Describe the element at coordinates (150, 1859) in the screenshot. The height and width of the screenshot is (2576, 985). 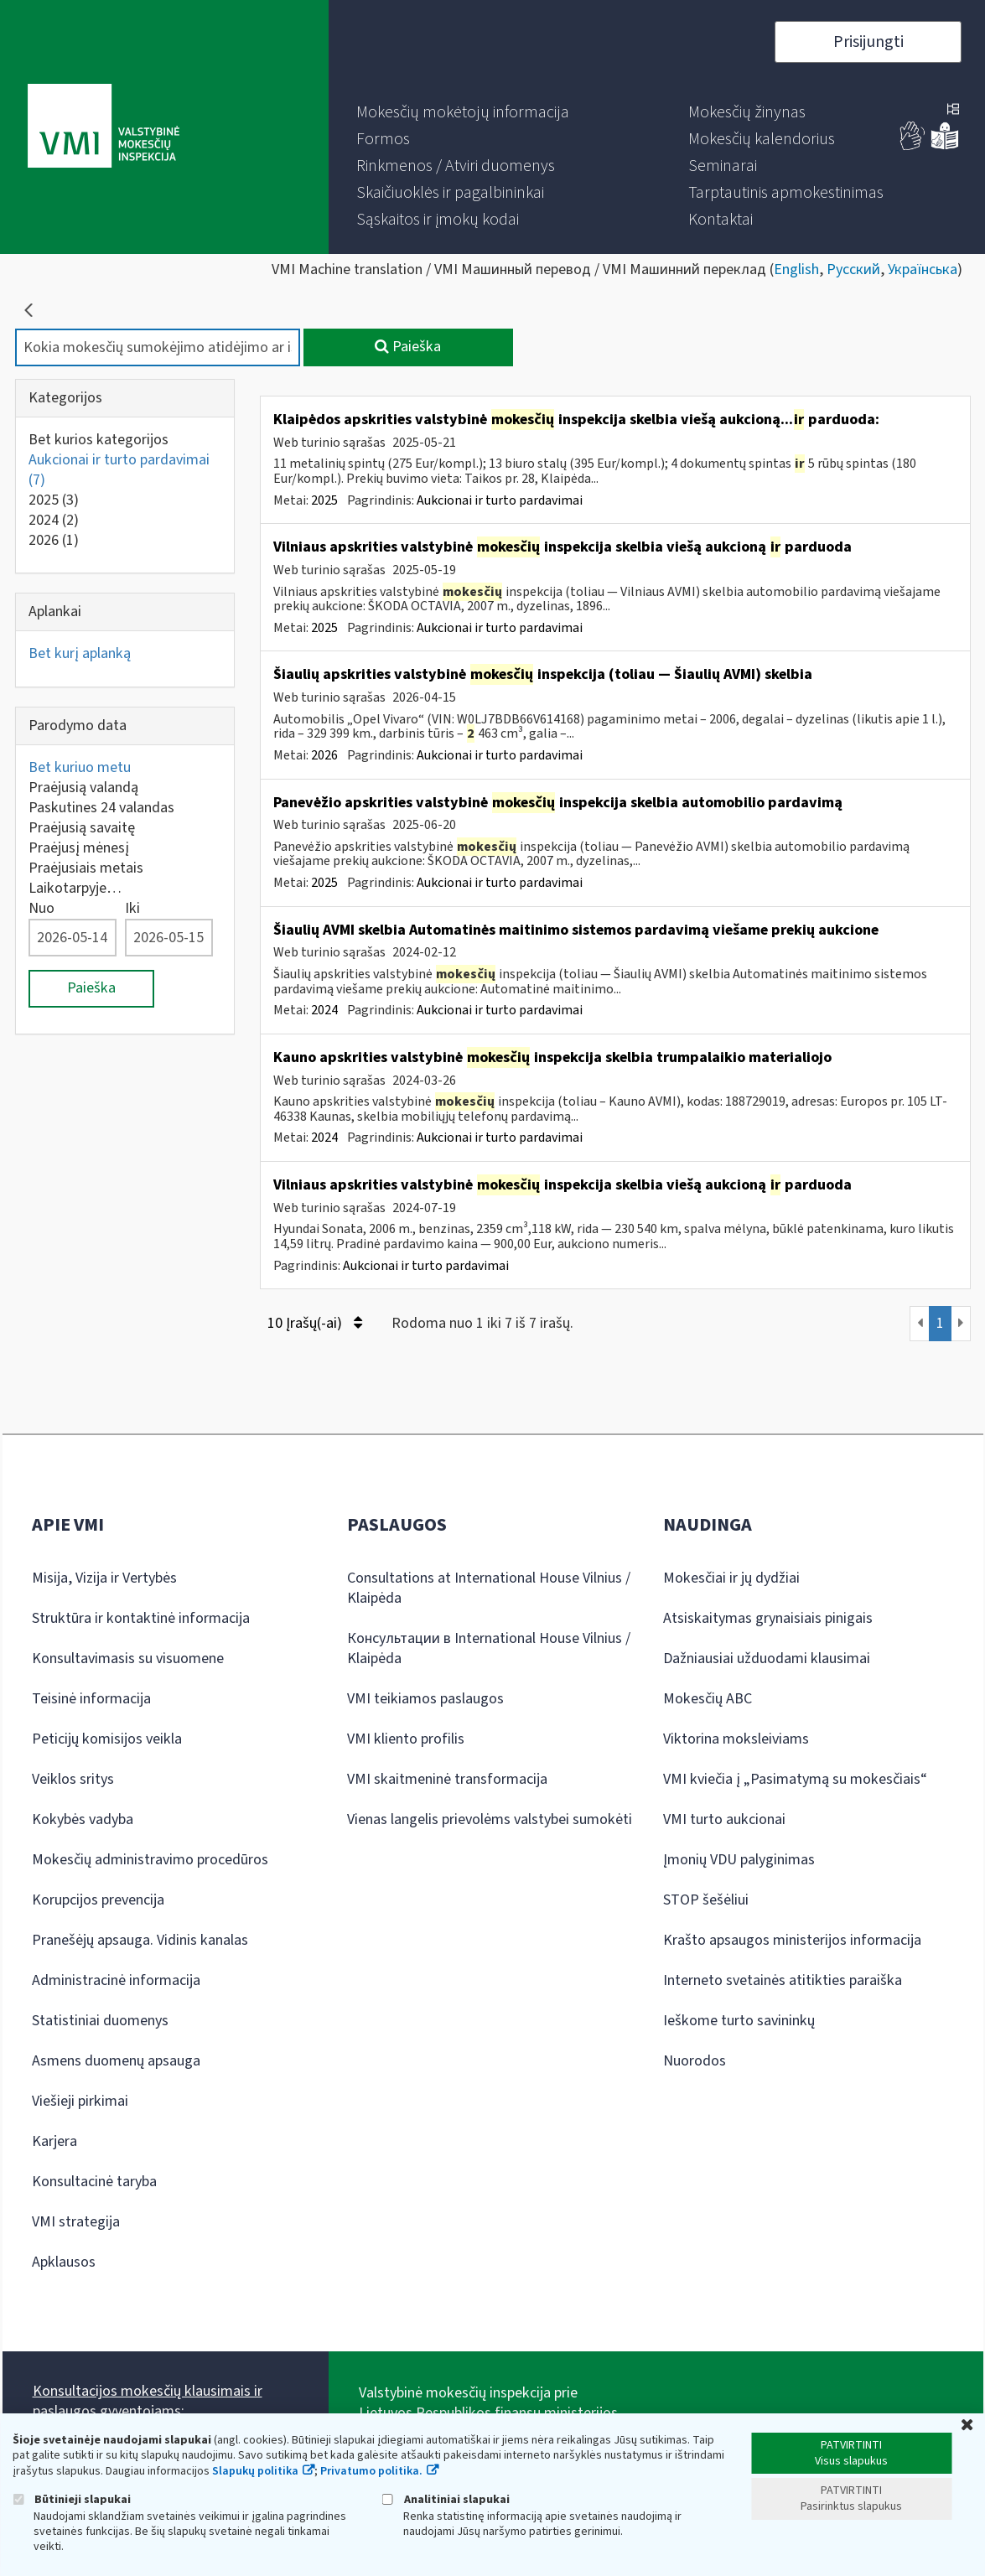
I see `Mokesčių administravimo procedūros` at that location.